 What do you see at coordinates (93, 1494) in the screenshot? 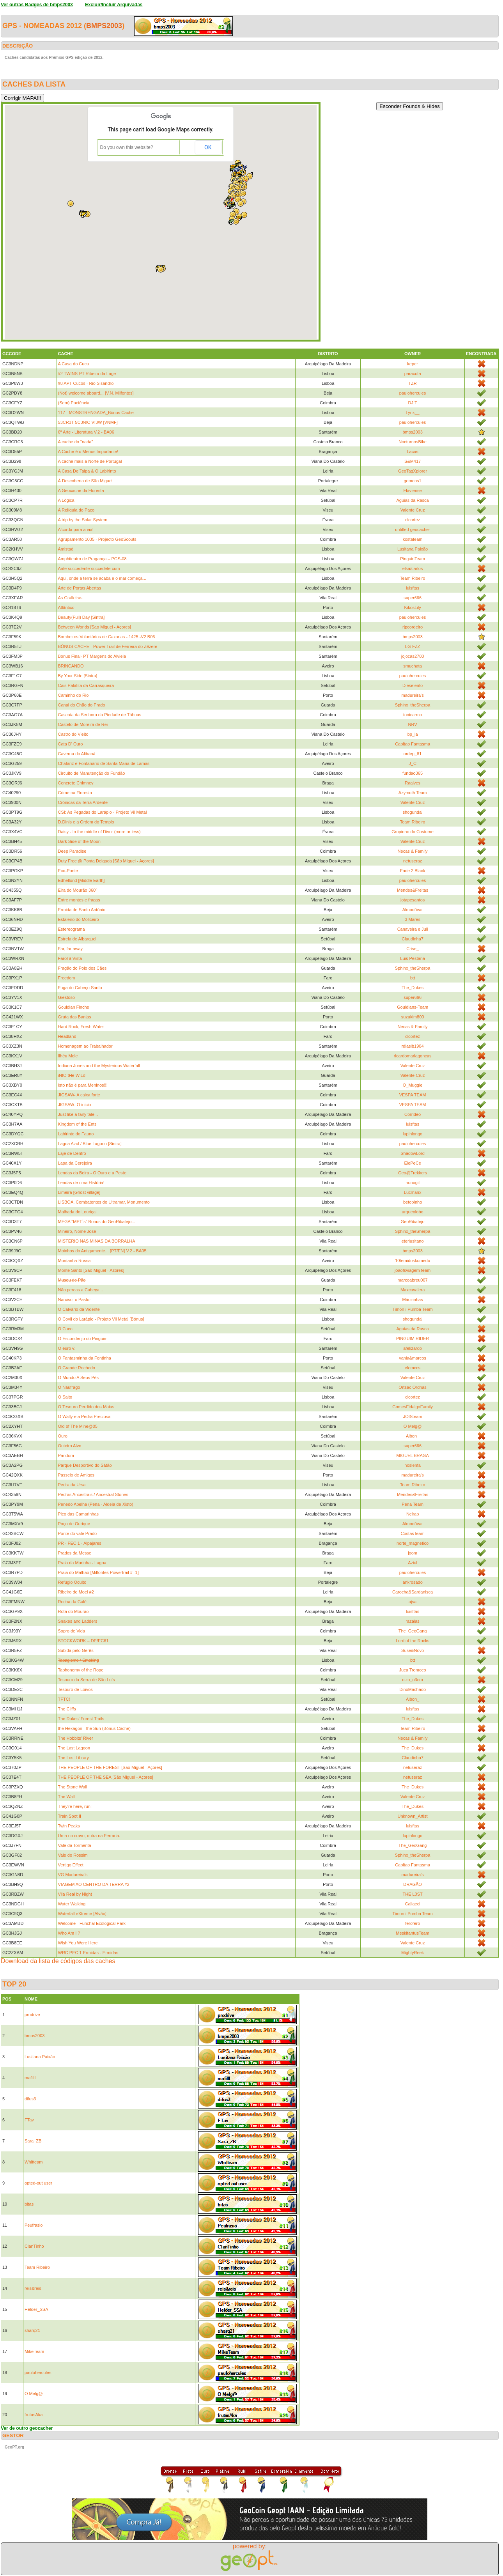
I see `Pedras Ancestrais / Ancestral Stones` at bounding box center [93, 1494].